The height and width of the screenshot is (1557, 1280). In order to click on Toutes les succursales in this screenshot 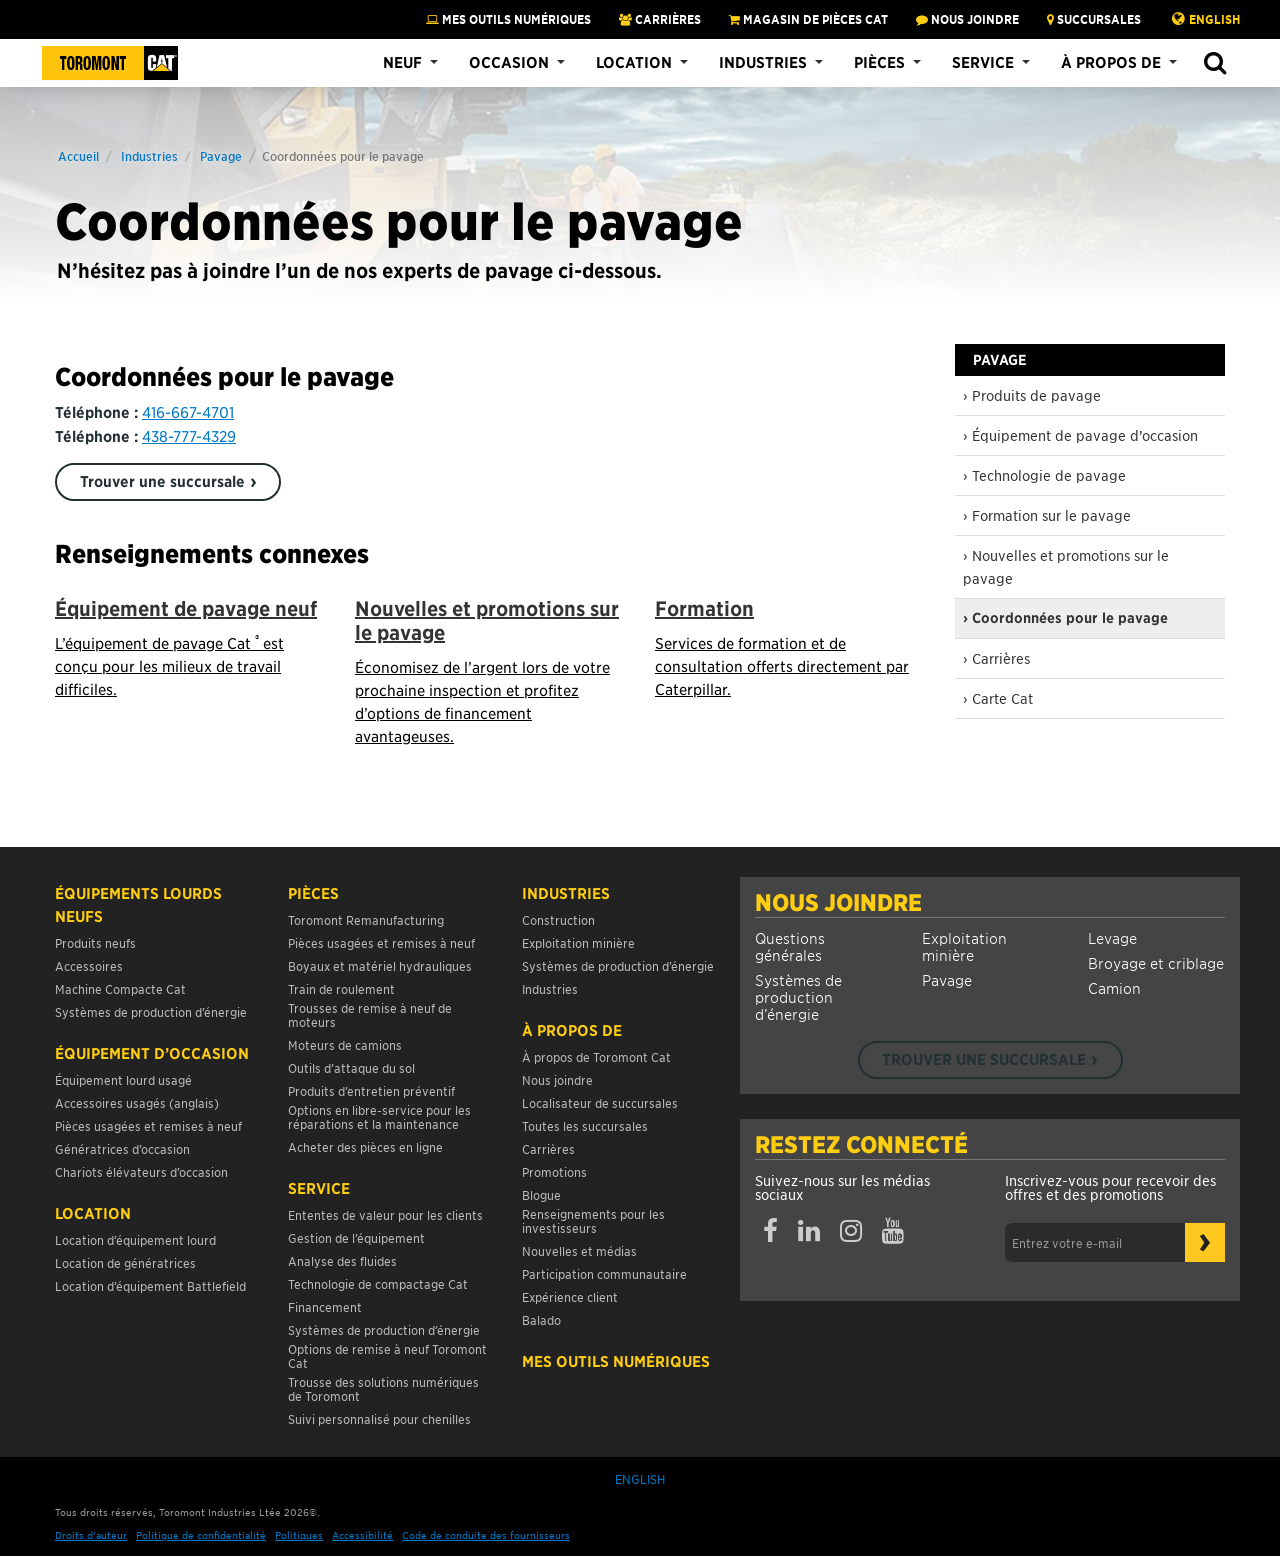, I will do `click(585, 1125)`.